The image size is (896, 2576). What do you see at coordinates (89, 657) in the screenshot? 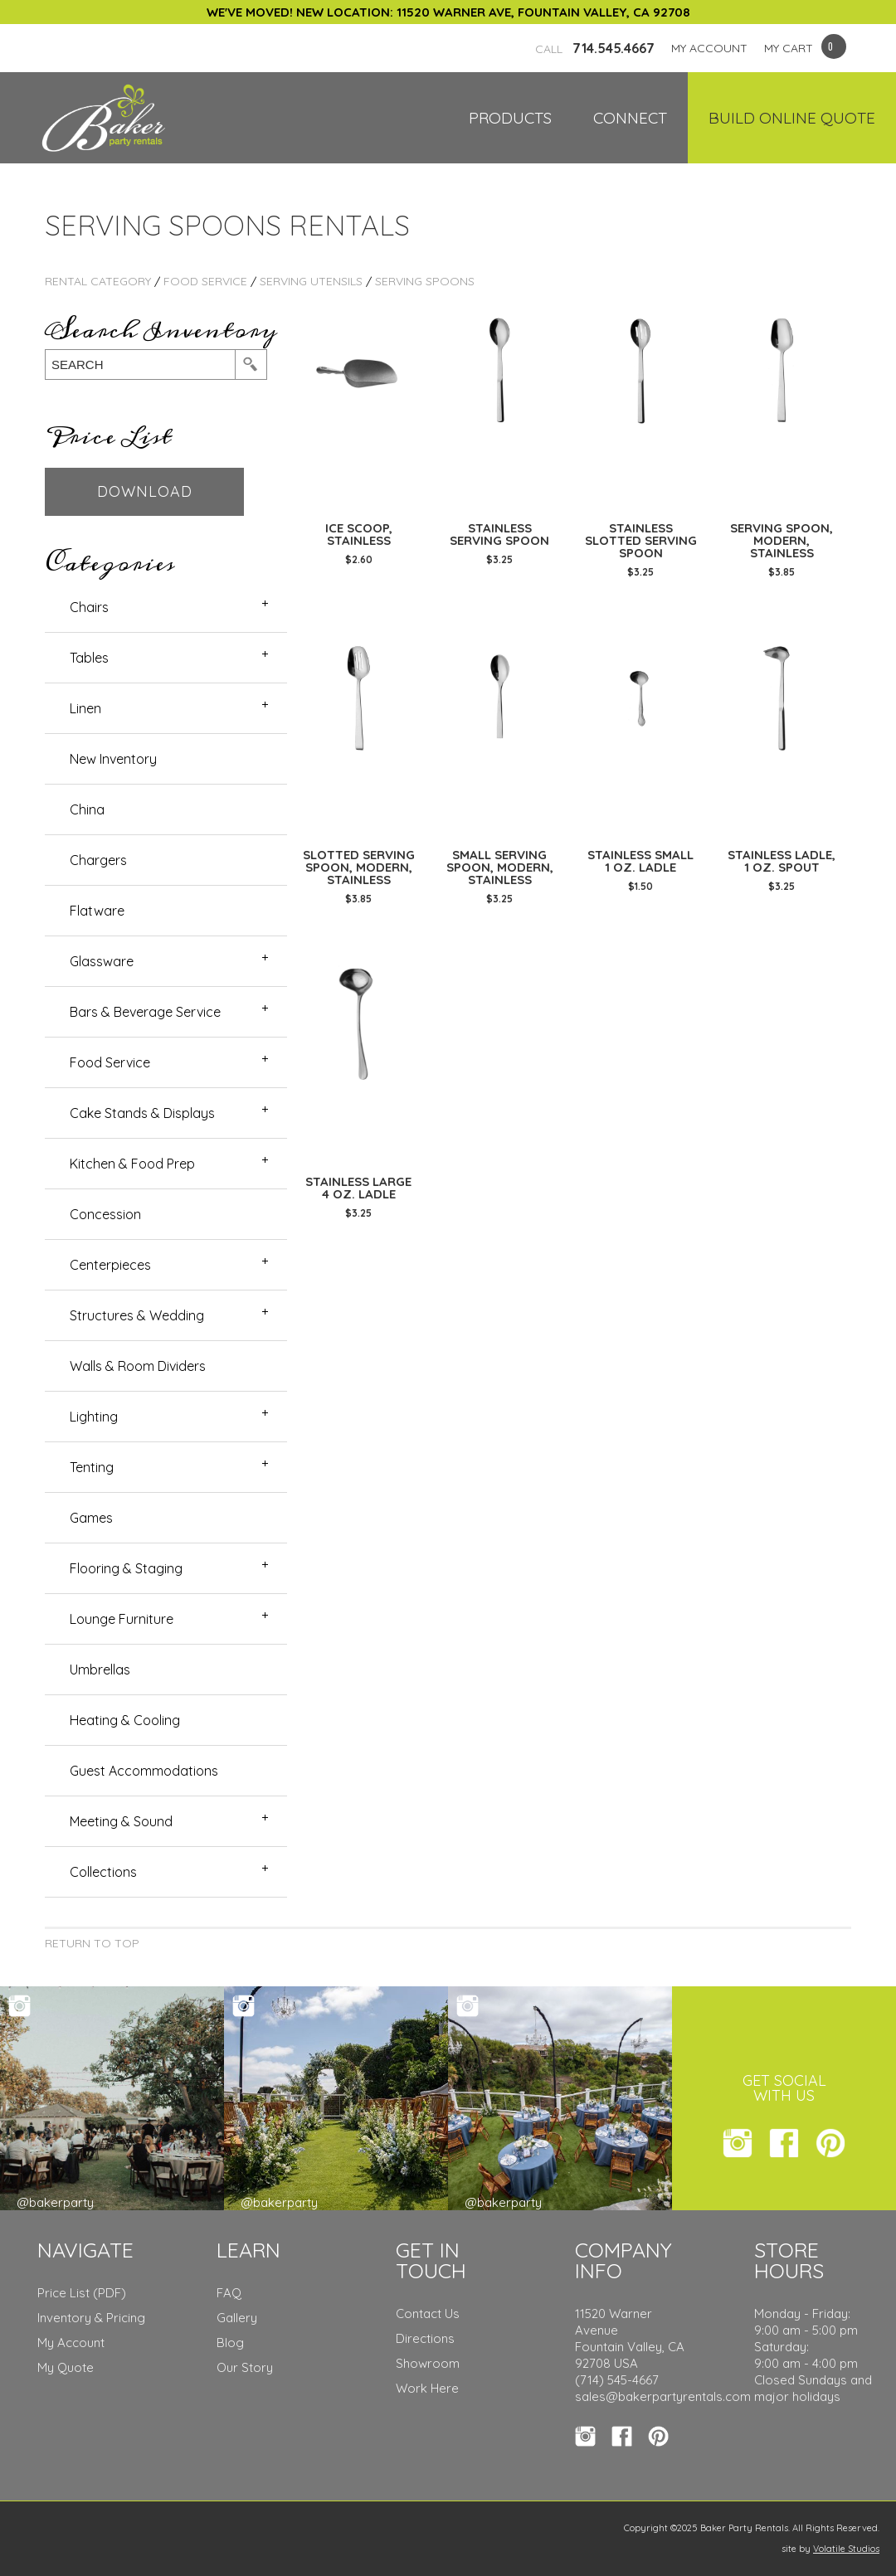
I see `Tables` at bounding box center [89, 657].